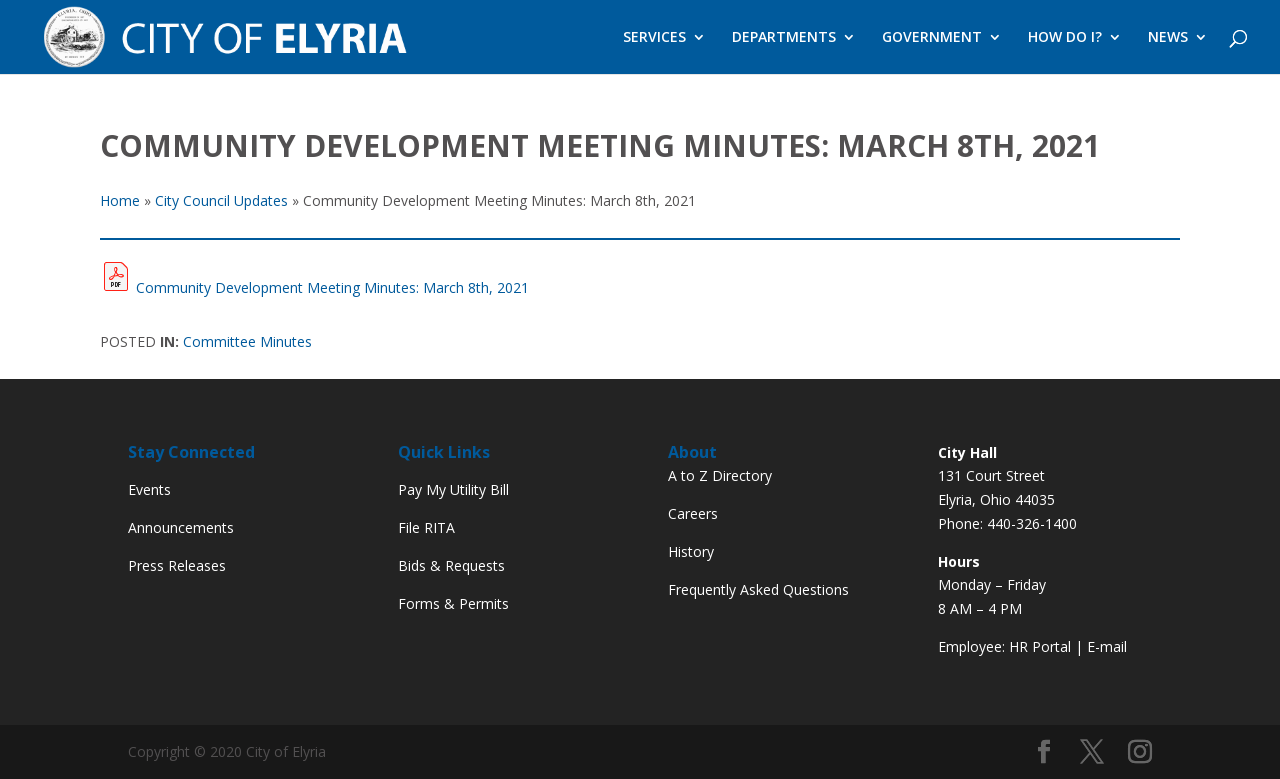 The width and height of the screenshot is (1280, 779). I want to click on GOVERNMENT, so click(932, 38).